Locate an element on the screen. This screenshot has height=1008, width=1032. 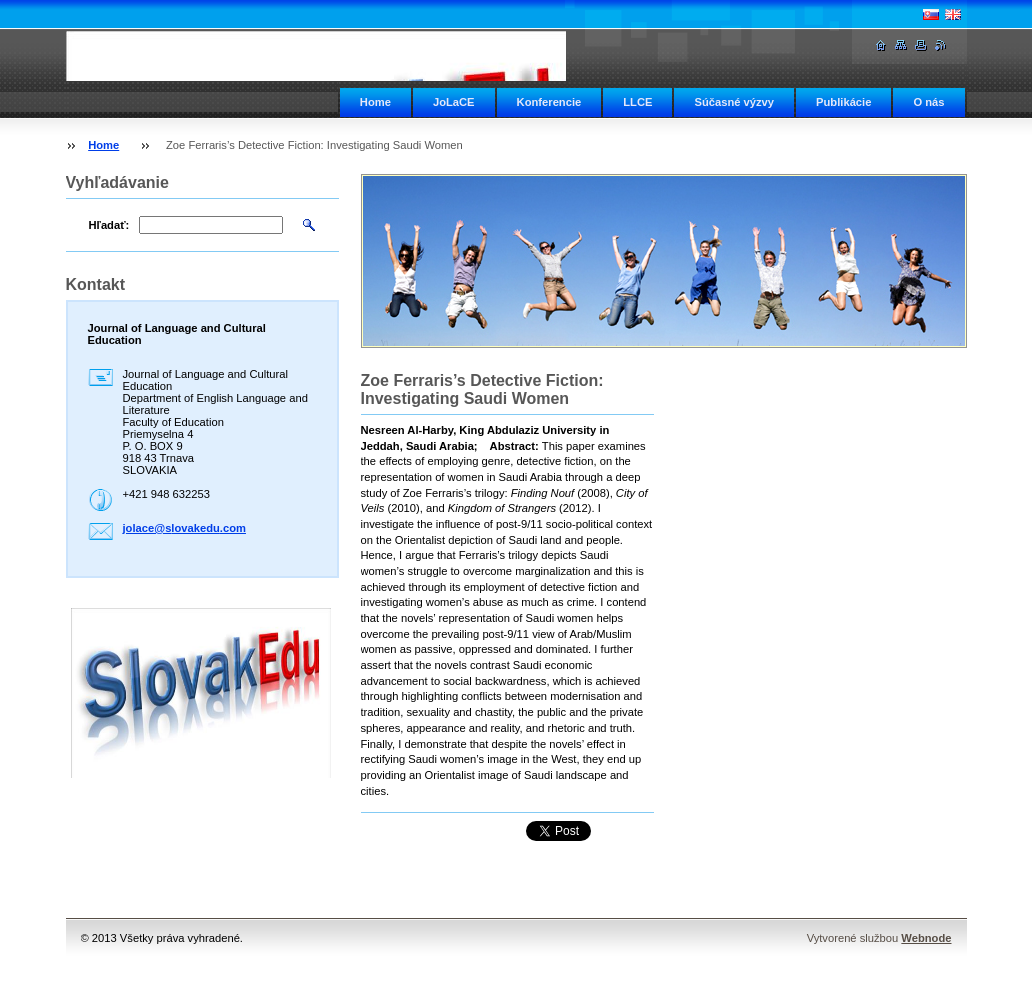
Konferencie is located at coordinates (549, 102).